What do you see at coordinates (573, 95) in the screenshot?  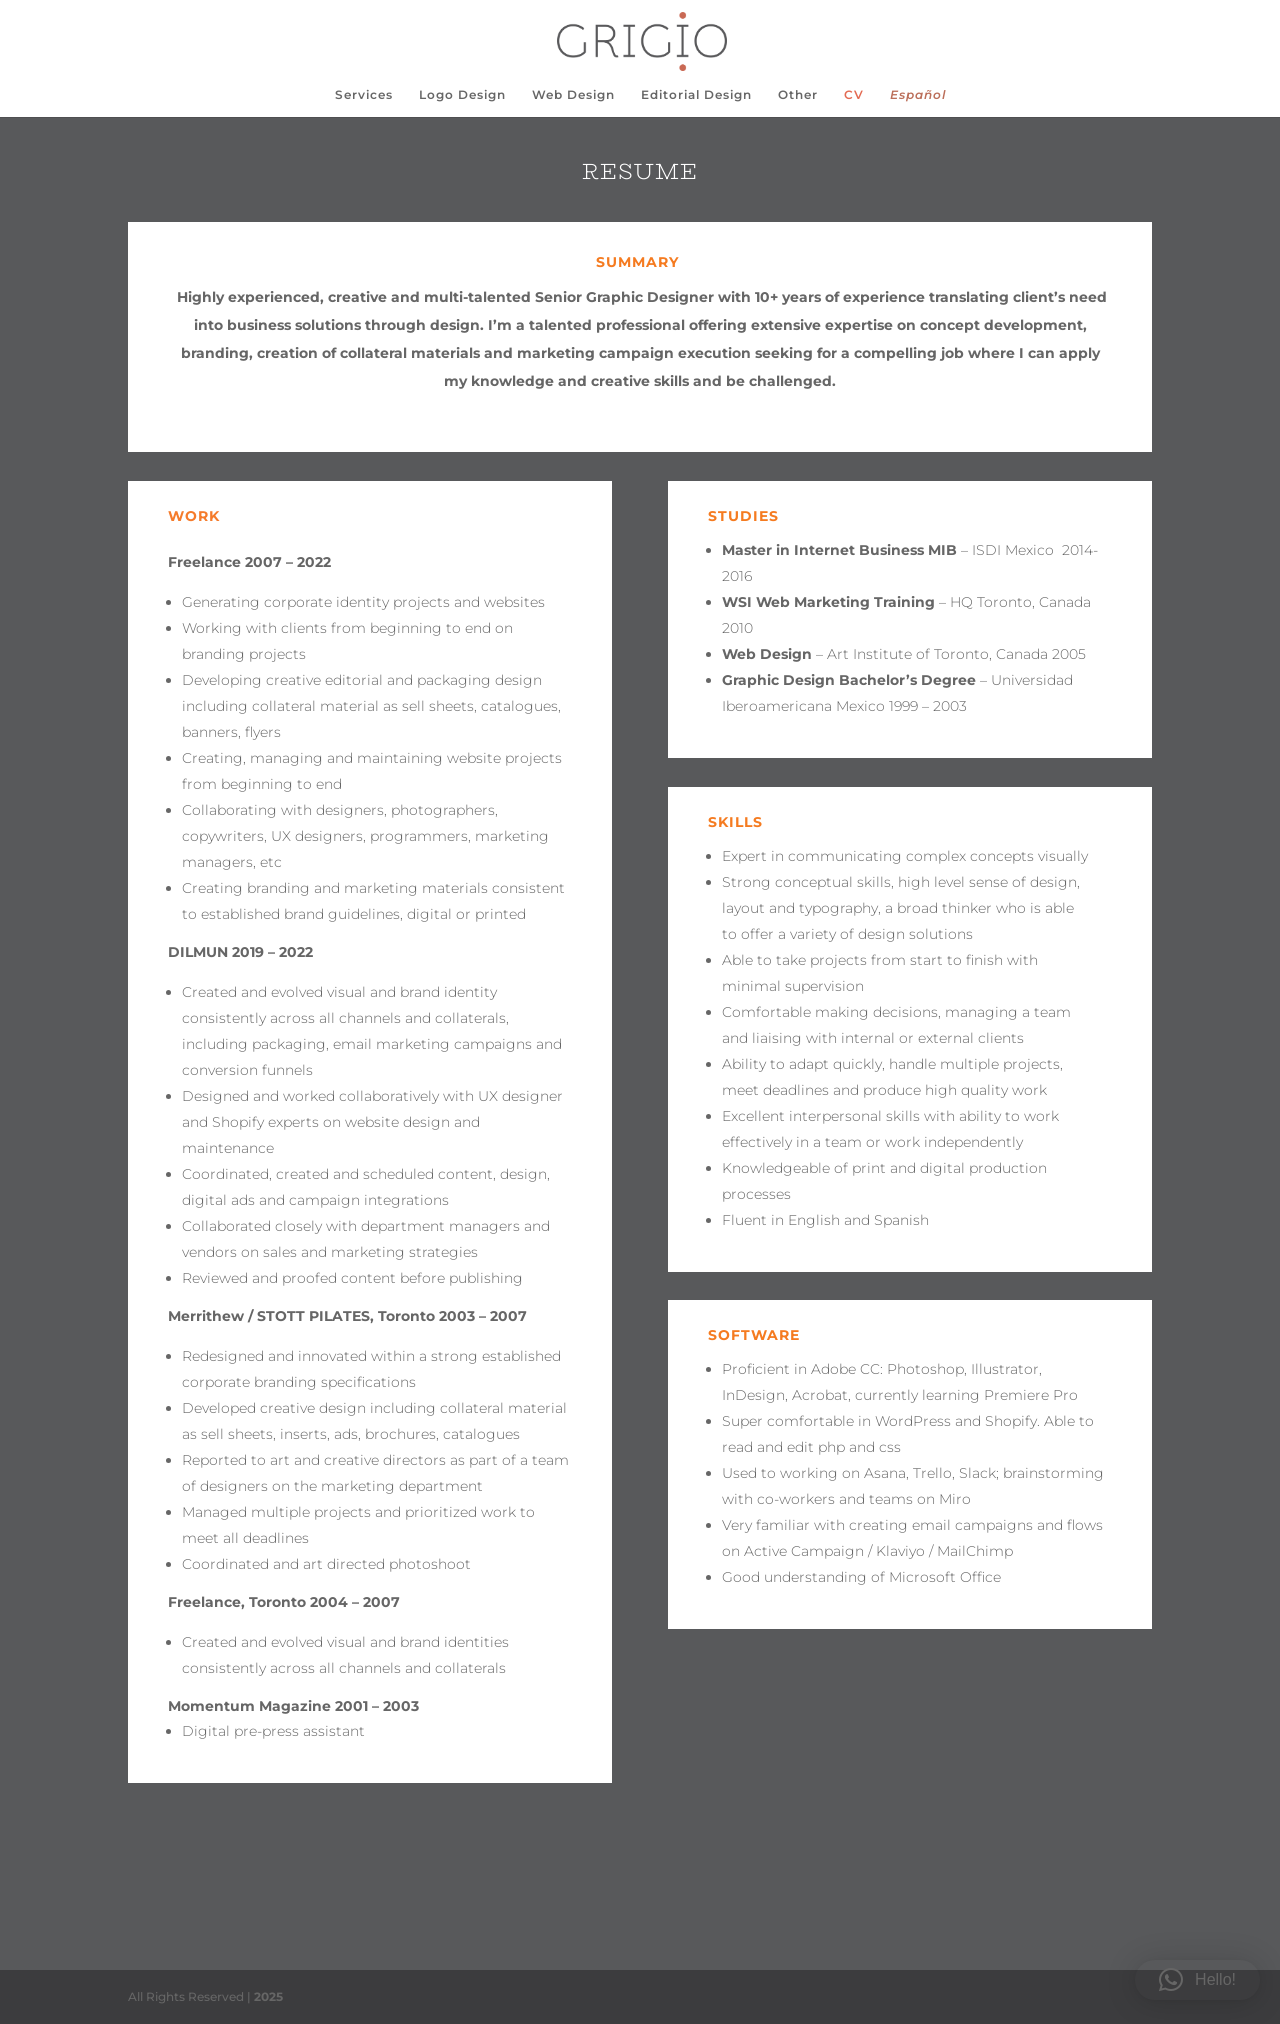 I see `Web Design` at bounding box center [573, 95].